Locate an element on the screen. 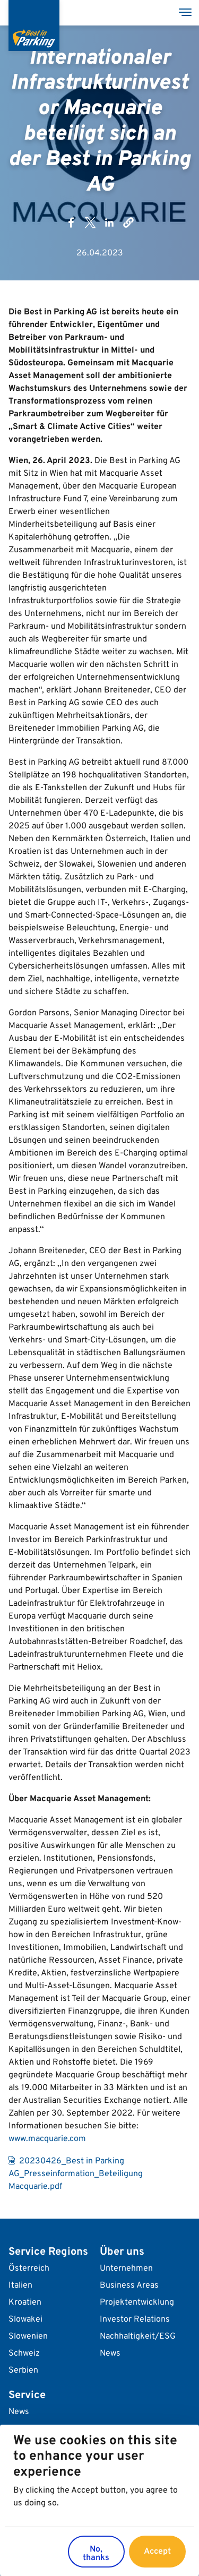 This screenshot has height=2576, width=199. Serbien is located at coordinates (23, 2370).